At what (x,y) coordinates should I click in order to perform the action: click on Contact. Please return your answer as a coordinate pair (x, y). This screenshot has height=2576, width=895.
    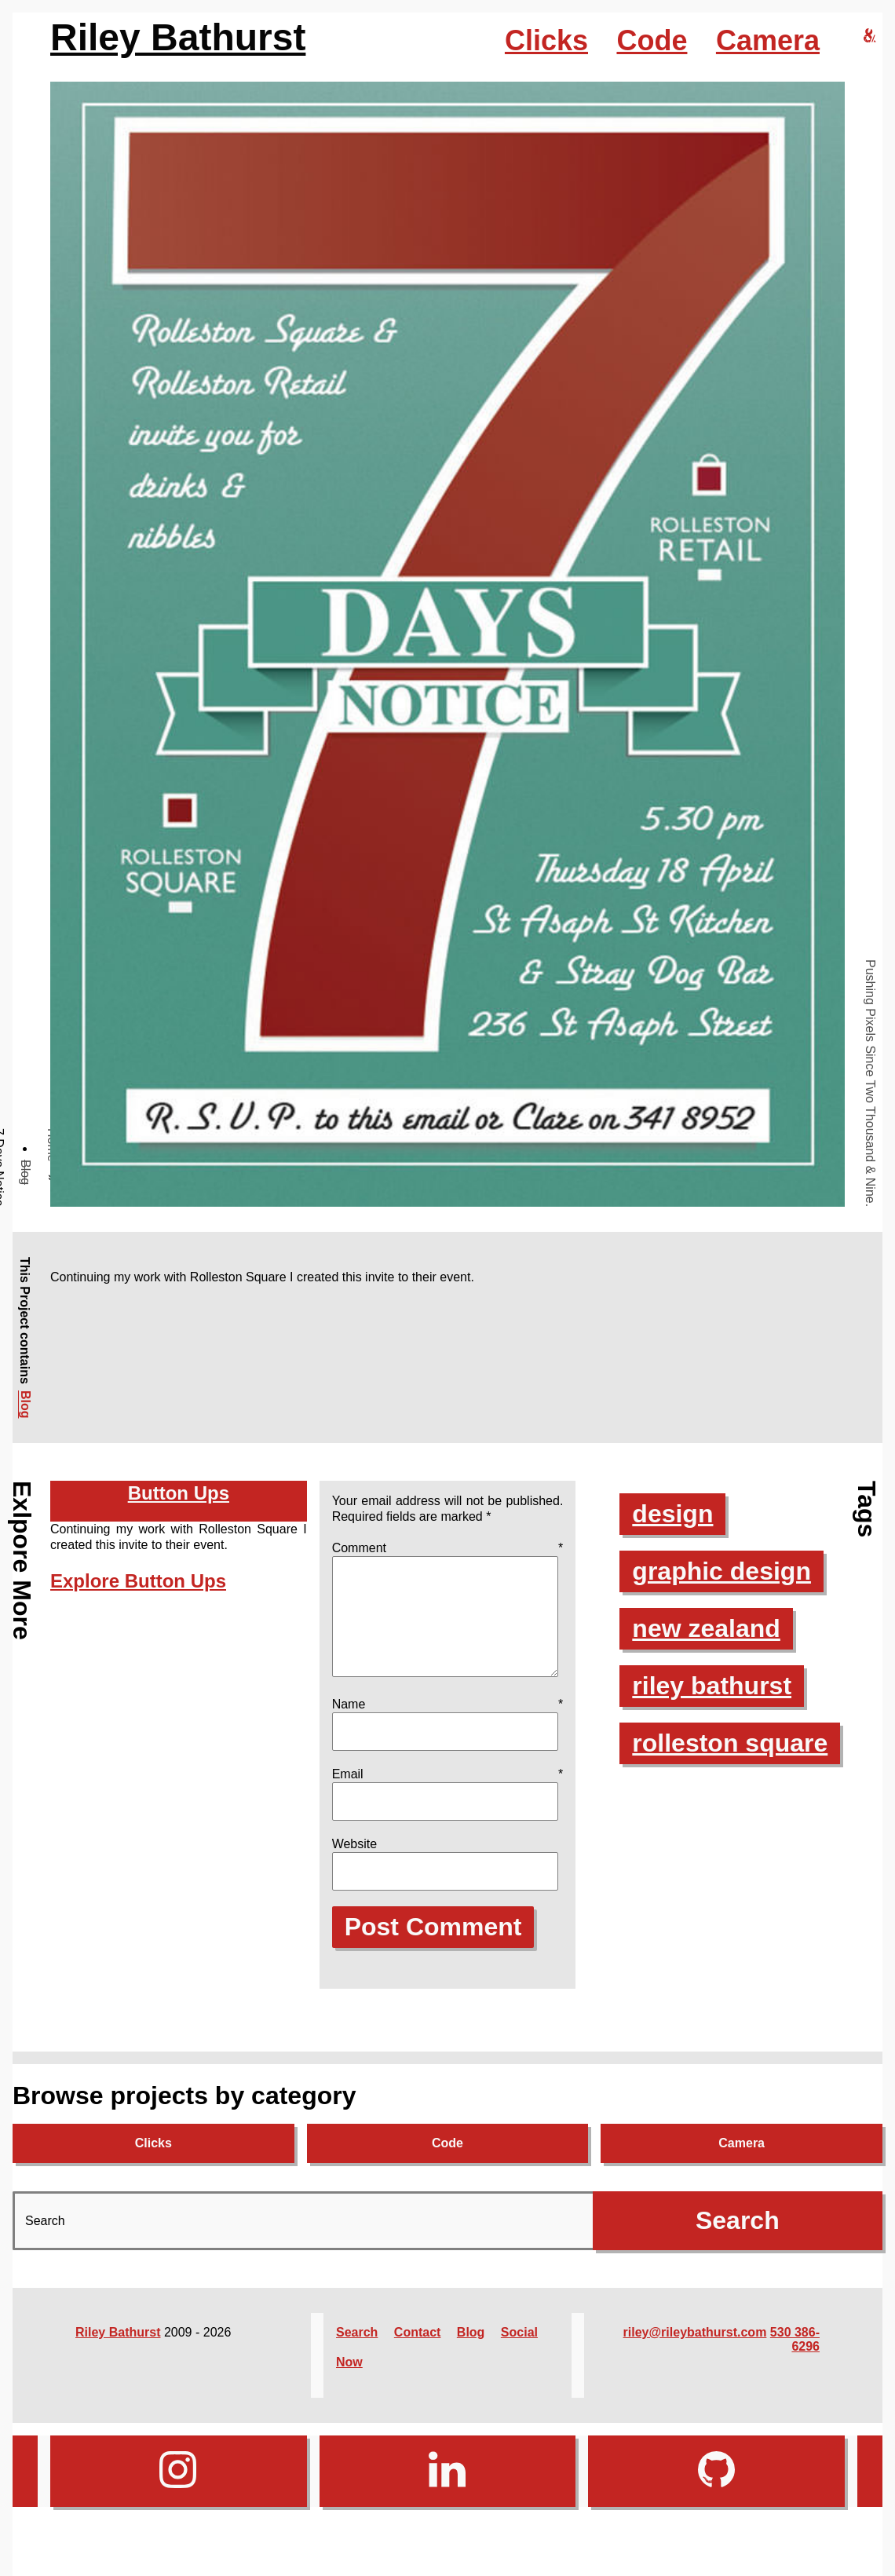
    Looking at the image, I should click on (417, 2351).